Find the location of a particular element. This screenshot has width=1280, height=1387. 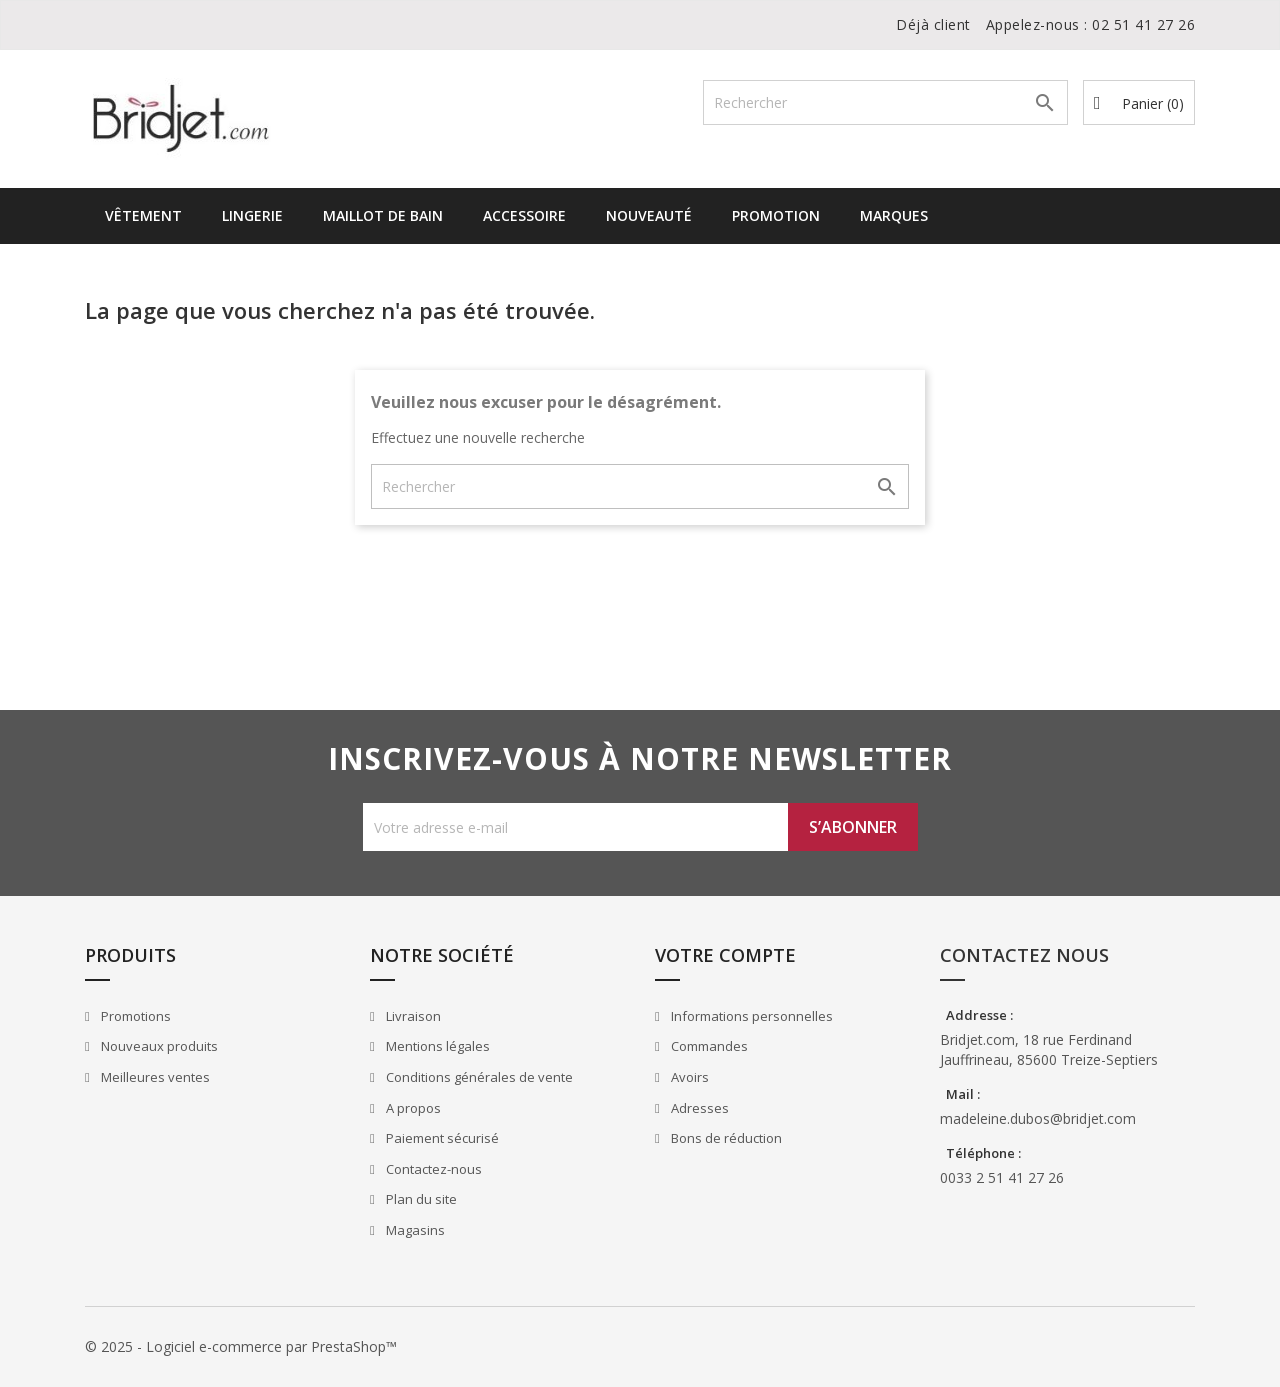

Marques is located at coordinates (894, 215).